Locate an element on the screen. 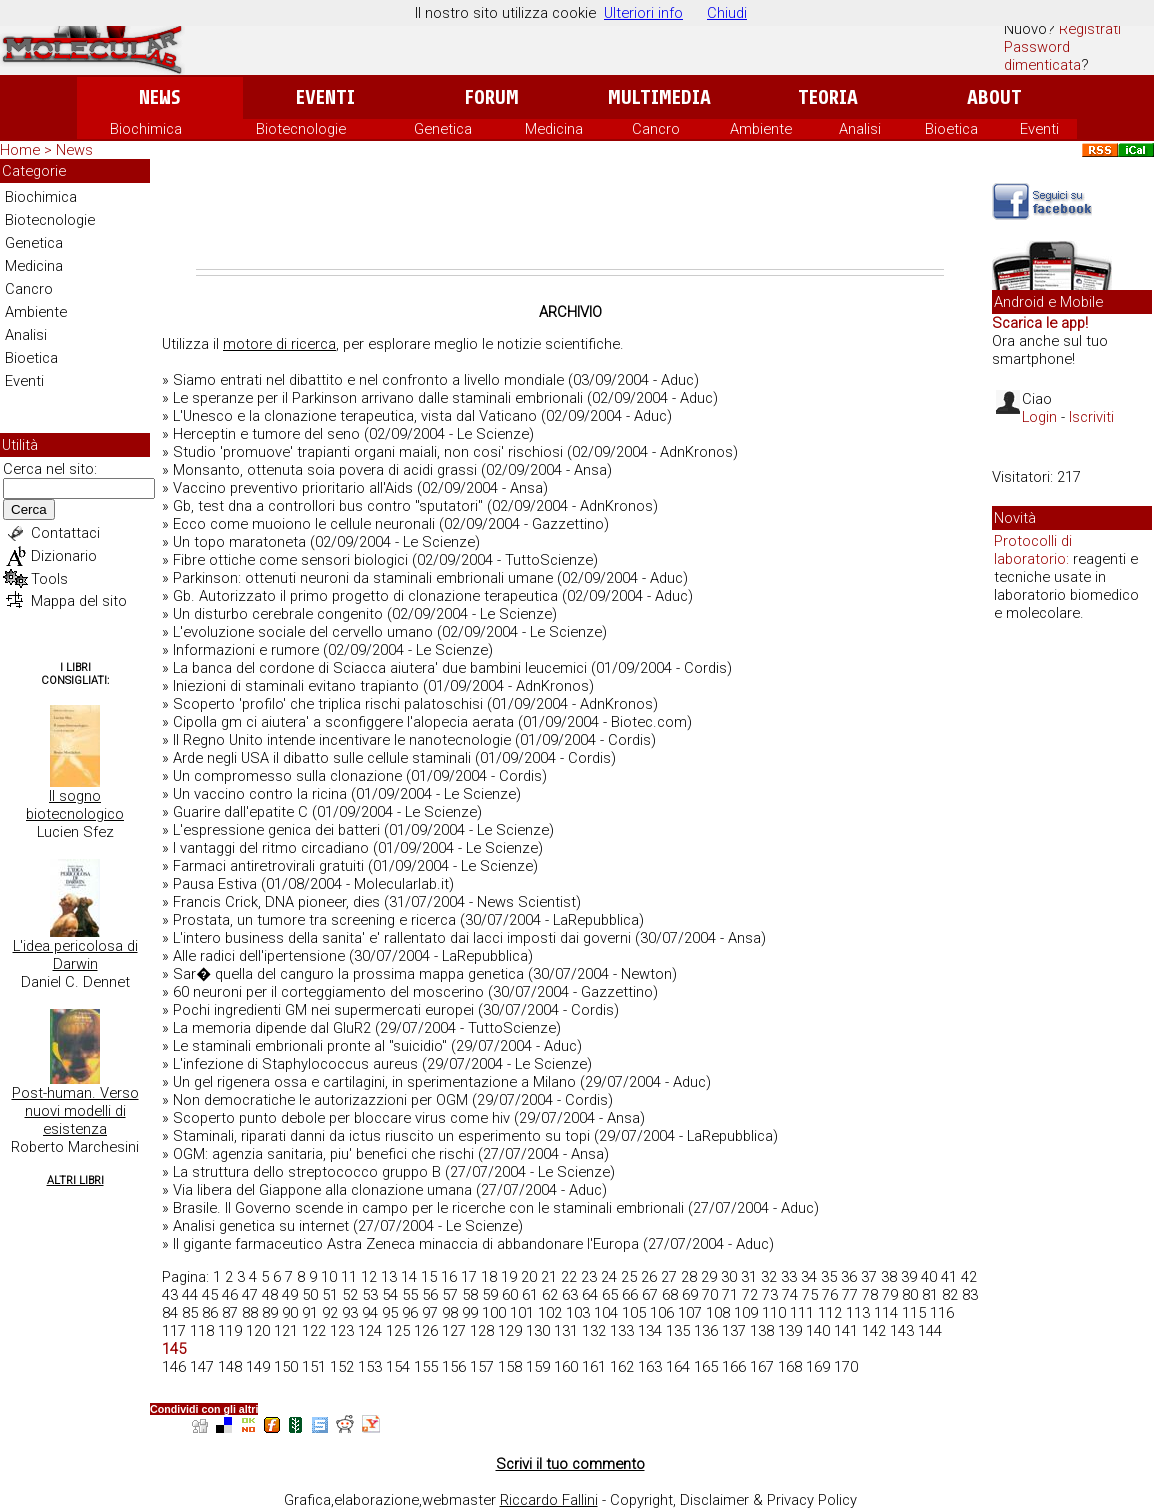 This screenshot has width=1154, height=1509. 166 is located at coordinates (734, 1367).